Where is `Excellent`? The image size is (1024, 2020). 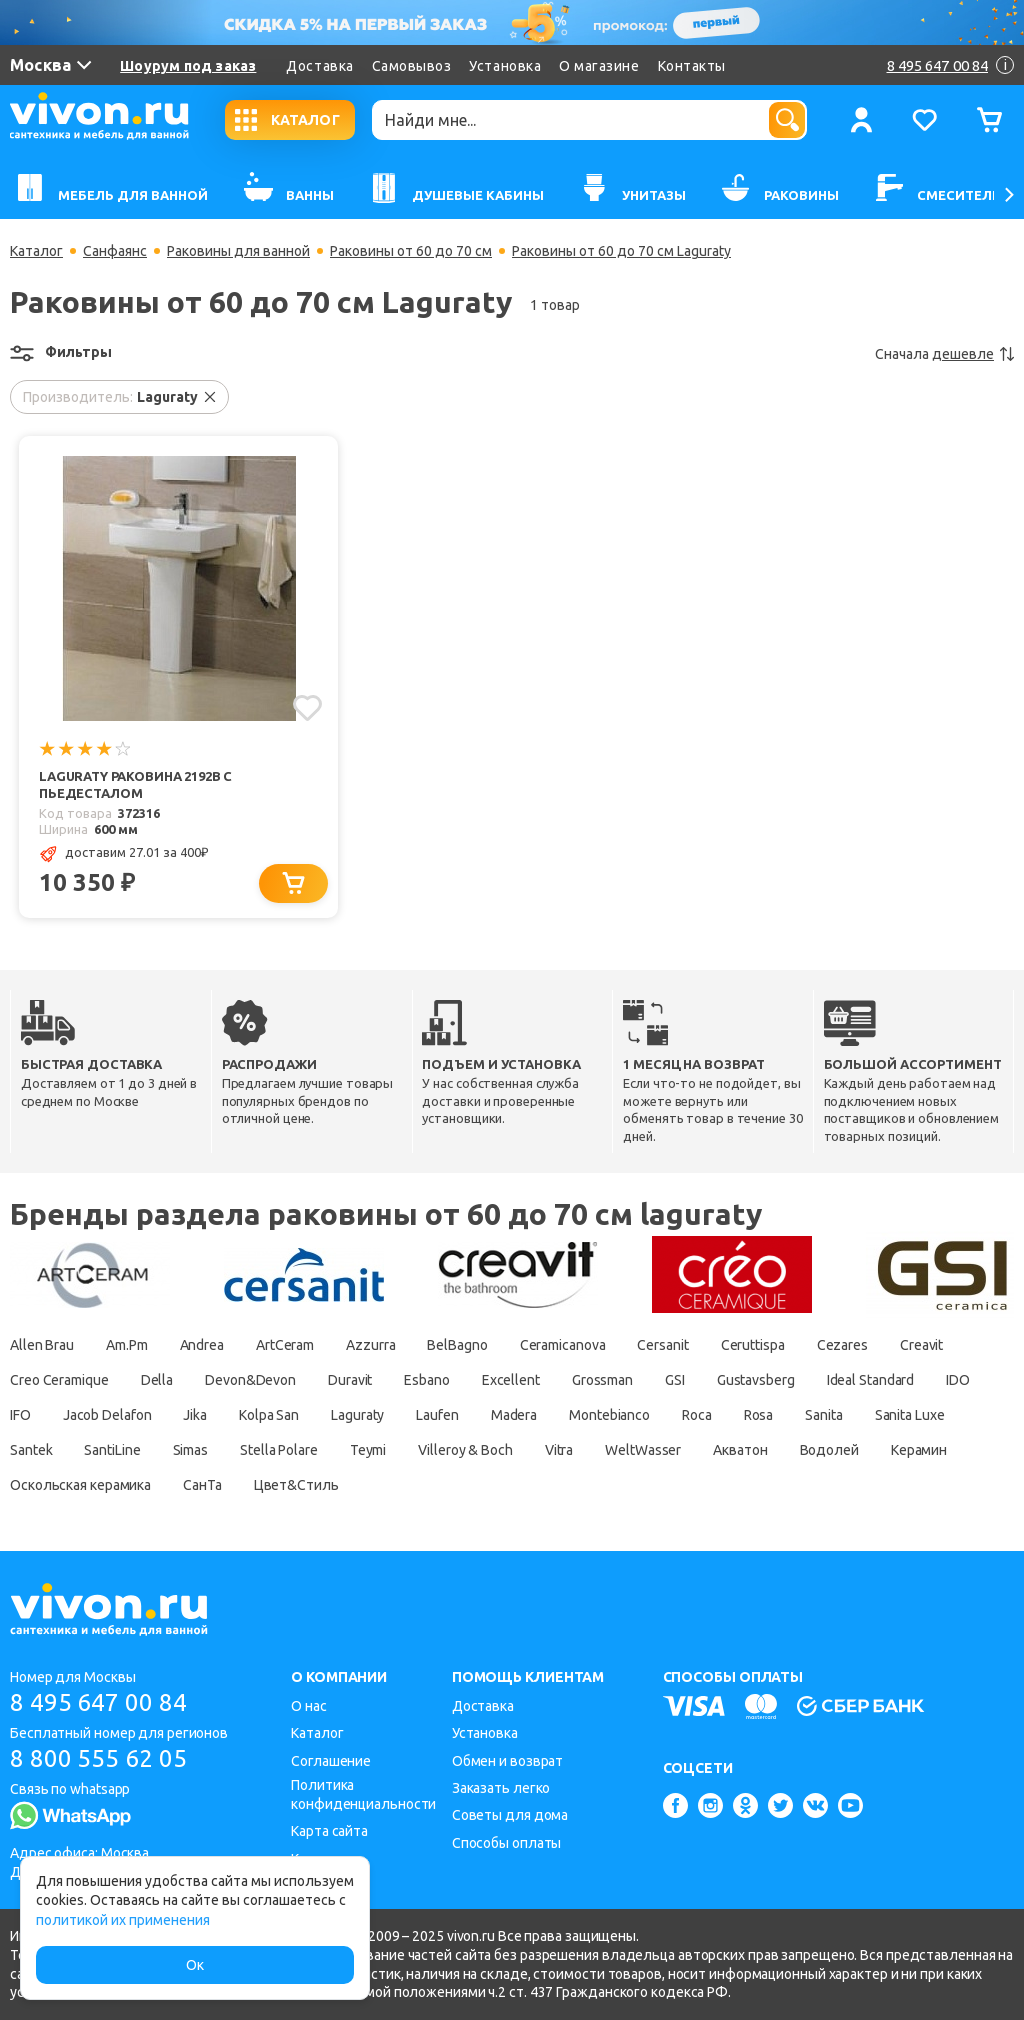
Excellent is located at coordinates (511, 1380).